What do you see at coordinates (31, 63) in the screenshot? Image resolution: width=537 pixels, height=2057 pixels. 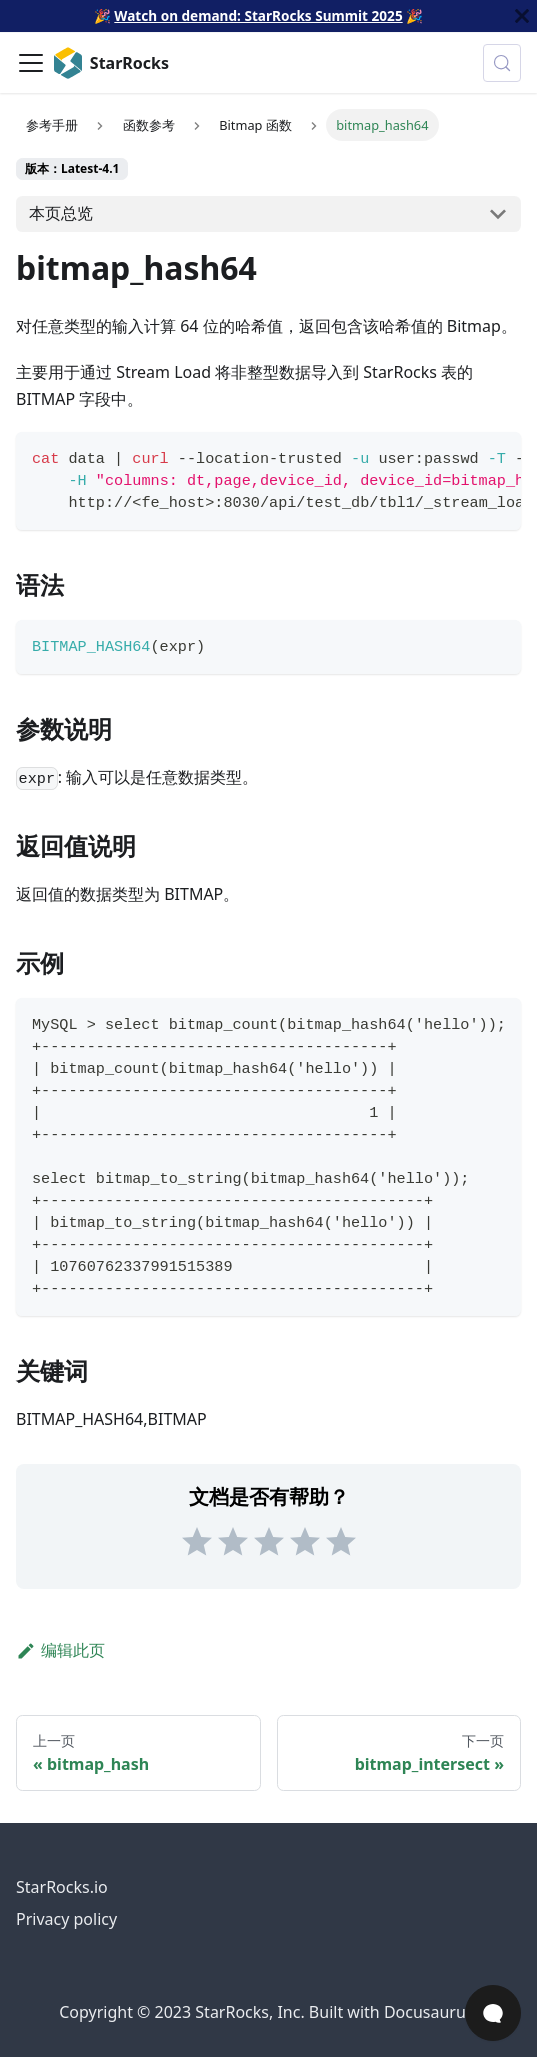 I see `[切换导航栏]` at bounding box center [31, 63].